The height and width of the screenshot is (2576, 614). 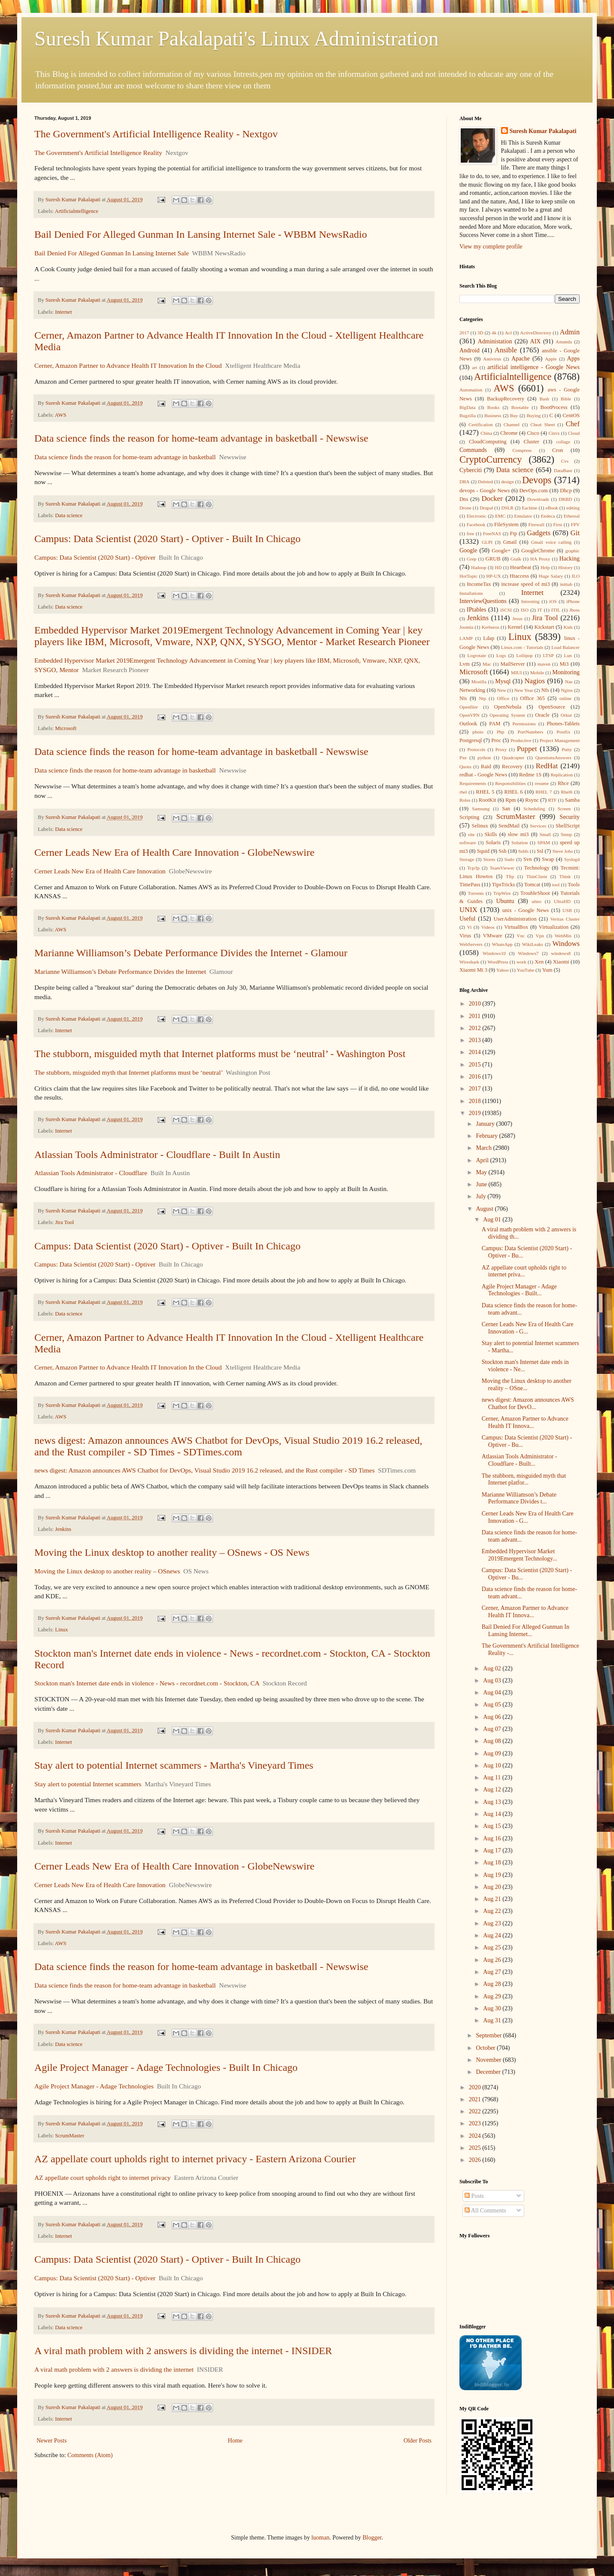 What do you see at coordinates (525, 1630) in the screenshot?
I see `Bail Denied For Alleged Gunman In Lansing Internet...` at bounding box center [525, 1630].